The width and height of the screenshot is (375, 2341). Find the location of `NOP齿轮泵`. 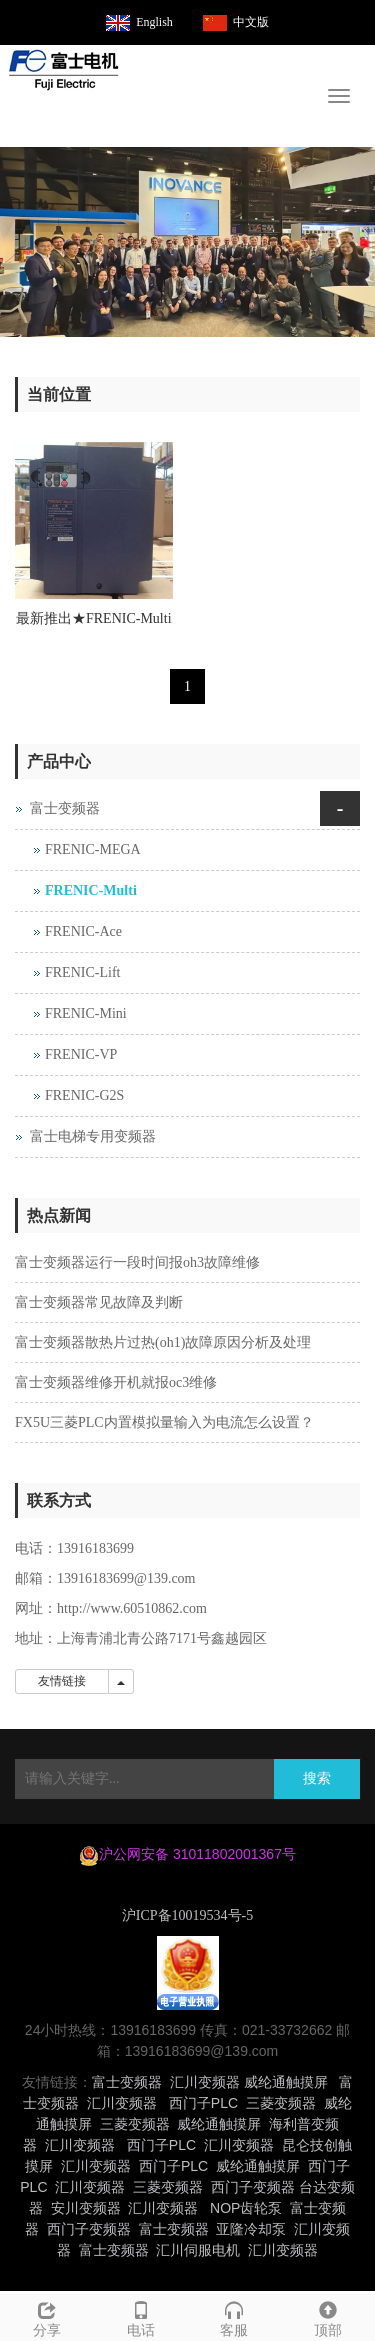

NOP齿轮泵 is located at coordinates (246, 2208).